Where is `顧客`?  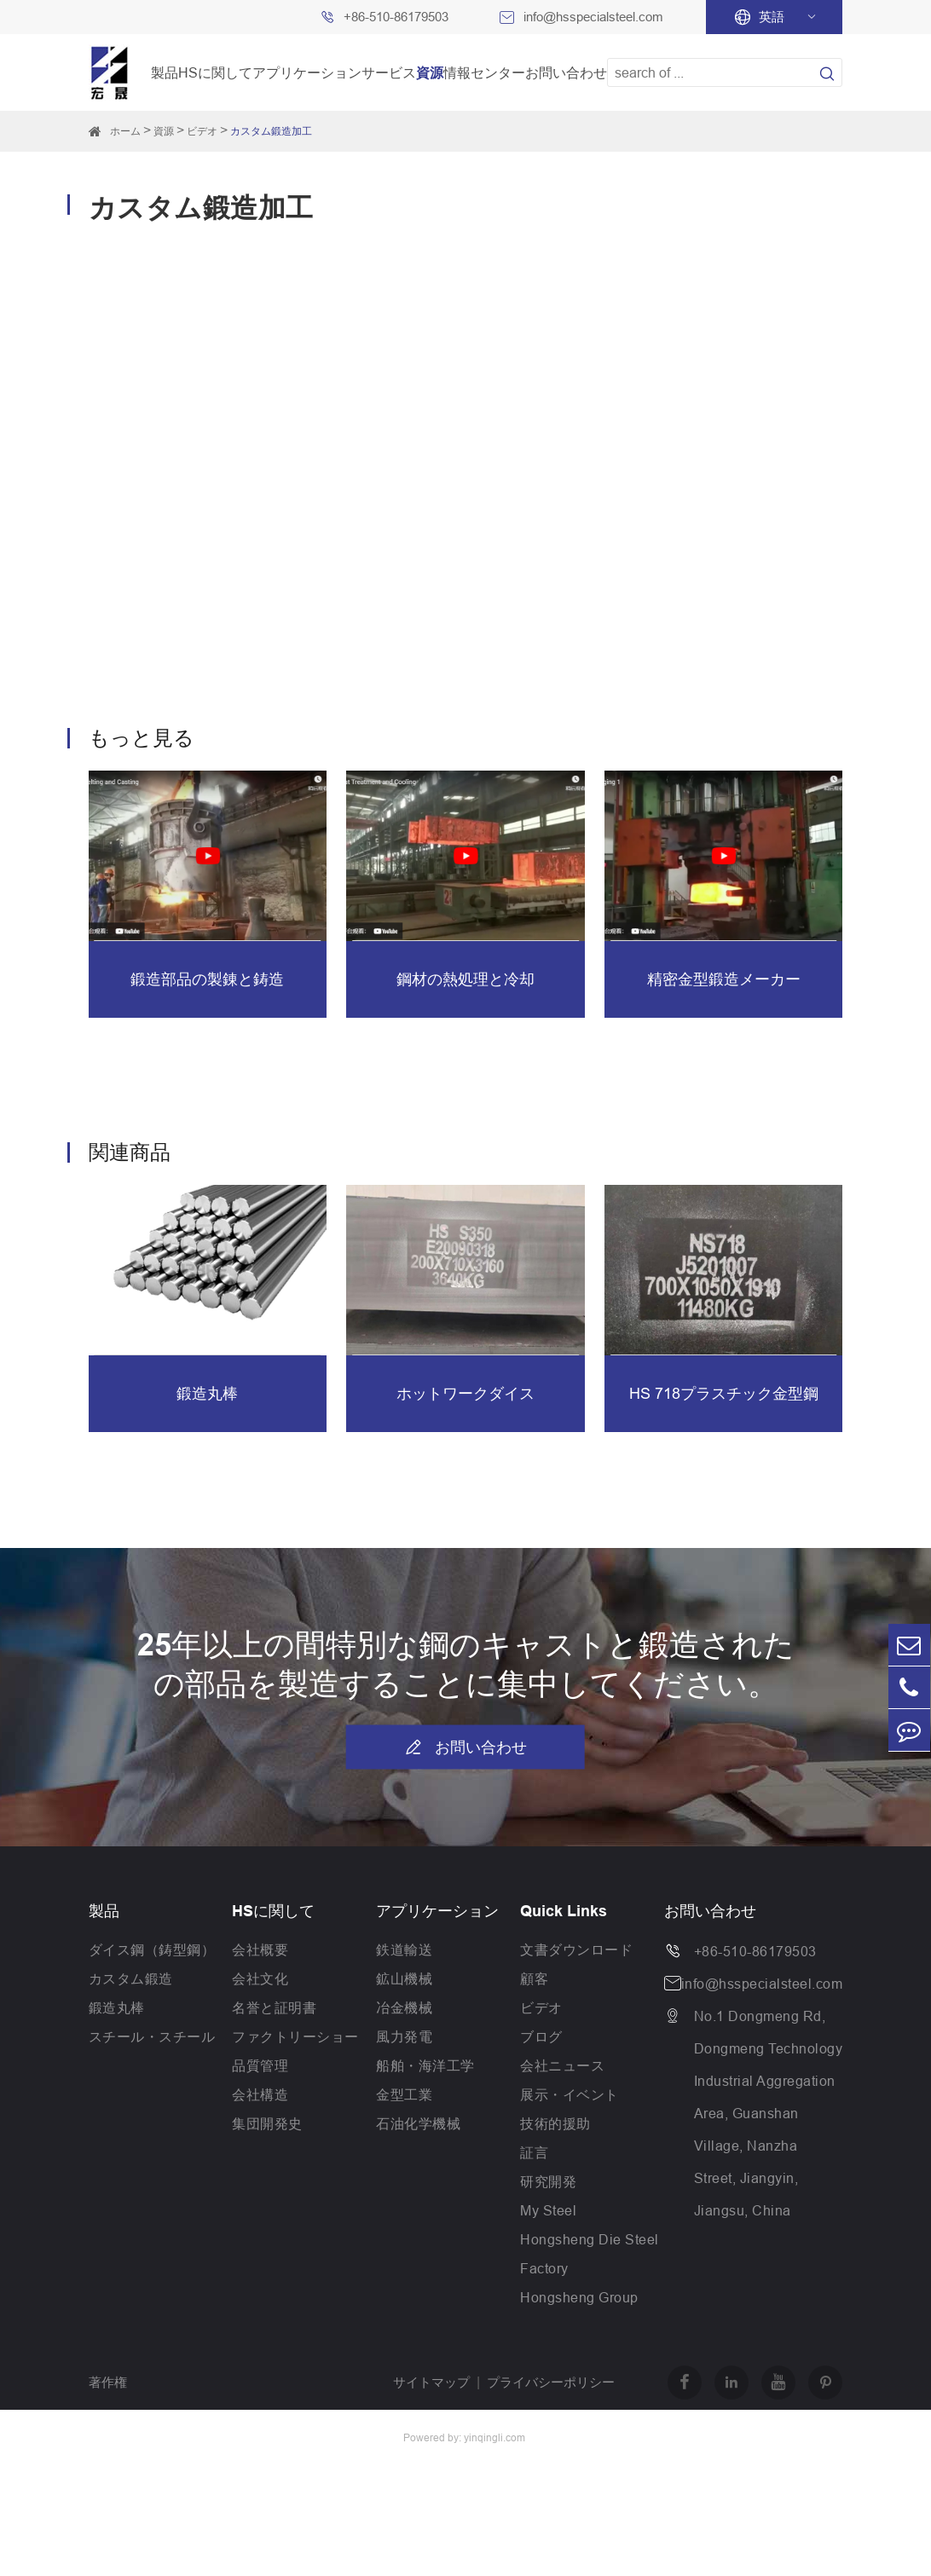
顧客 is located at coordinates (534, 1978).